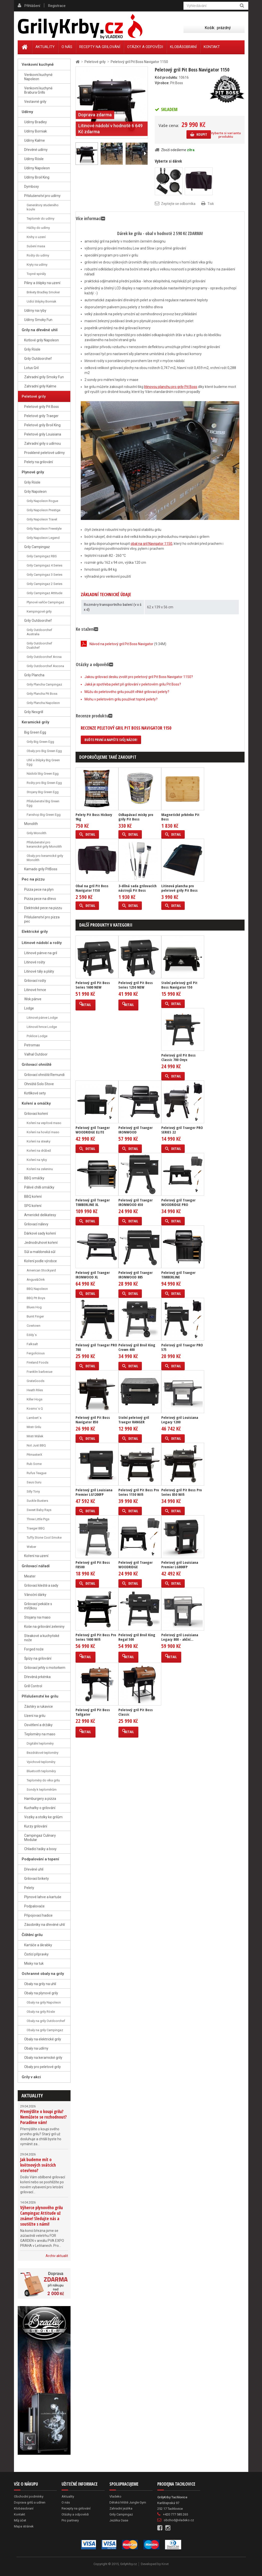 The height and width of the screenshot is (2576, 262). What do you see at coordinates (135, 1564) in the screenshot?
I see `Peletový gril Traeger WOODRIDGE` at bounding box center [135, 1564].